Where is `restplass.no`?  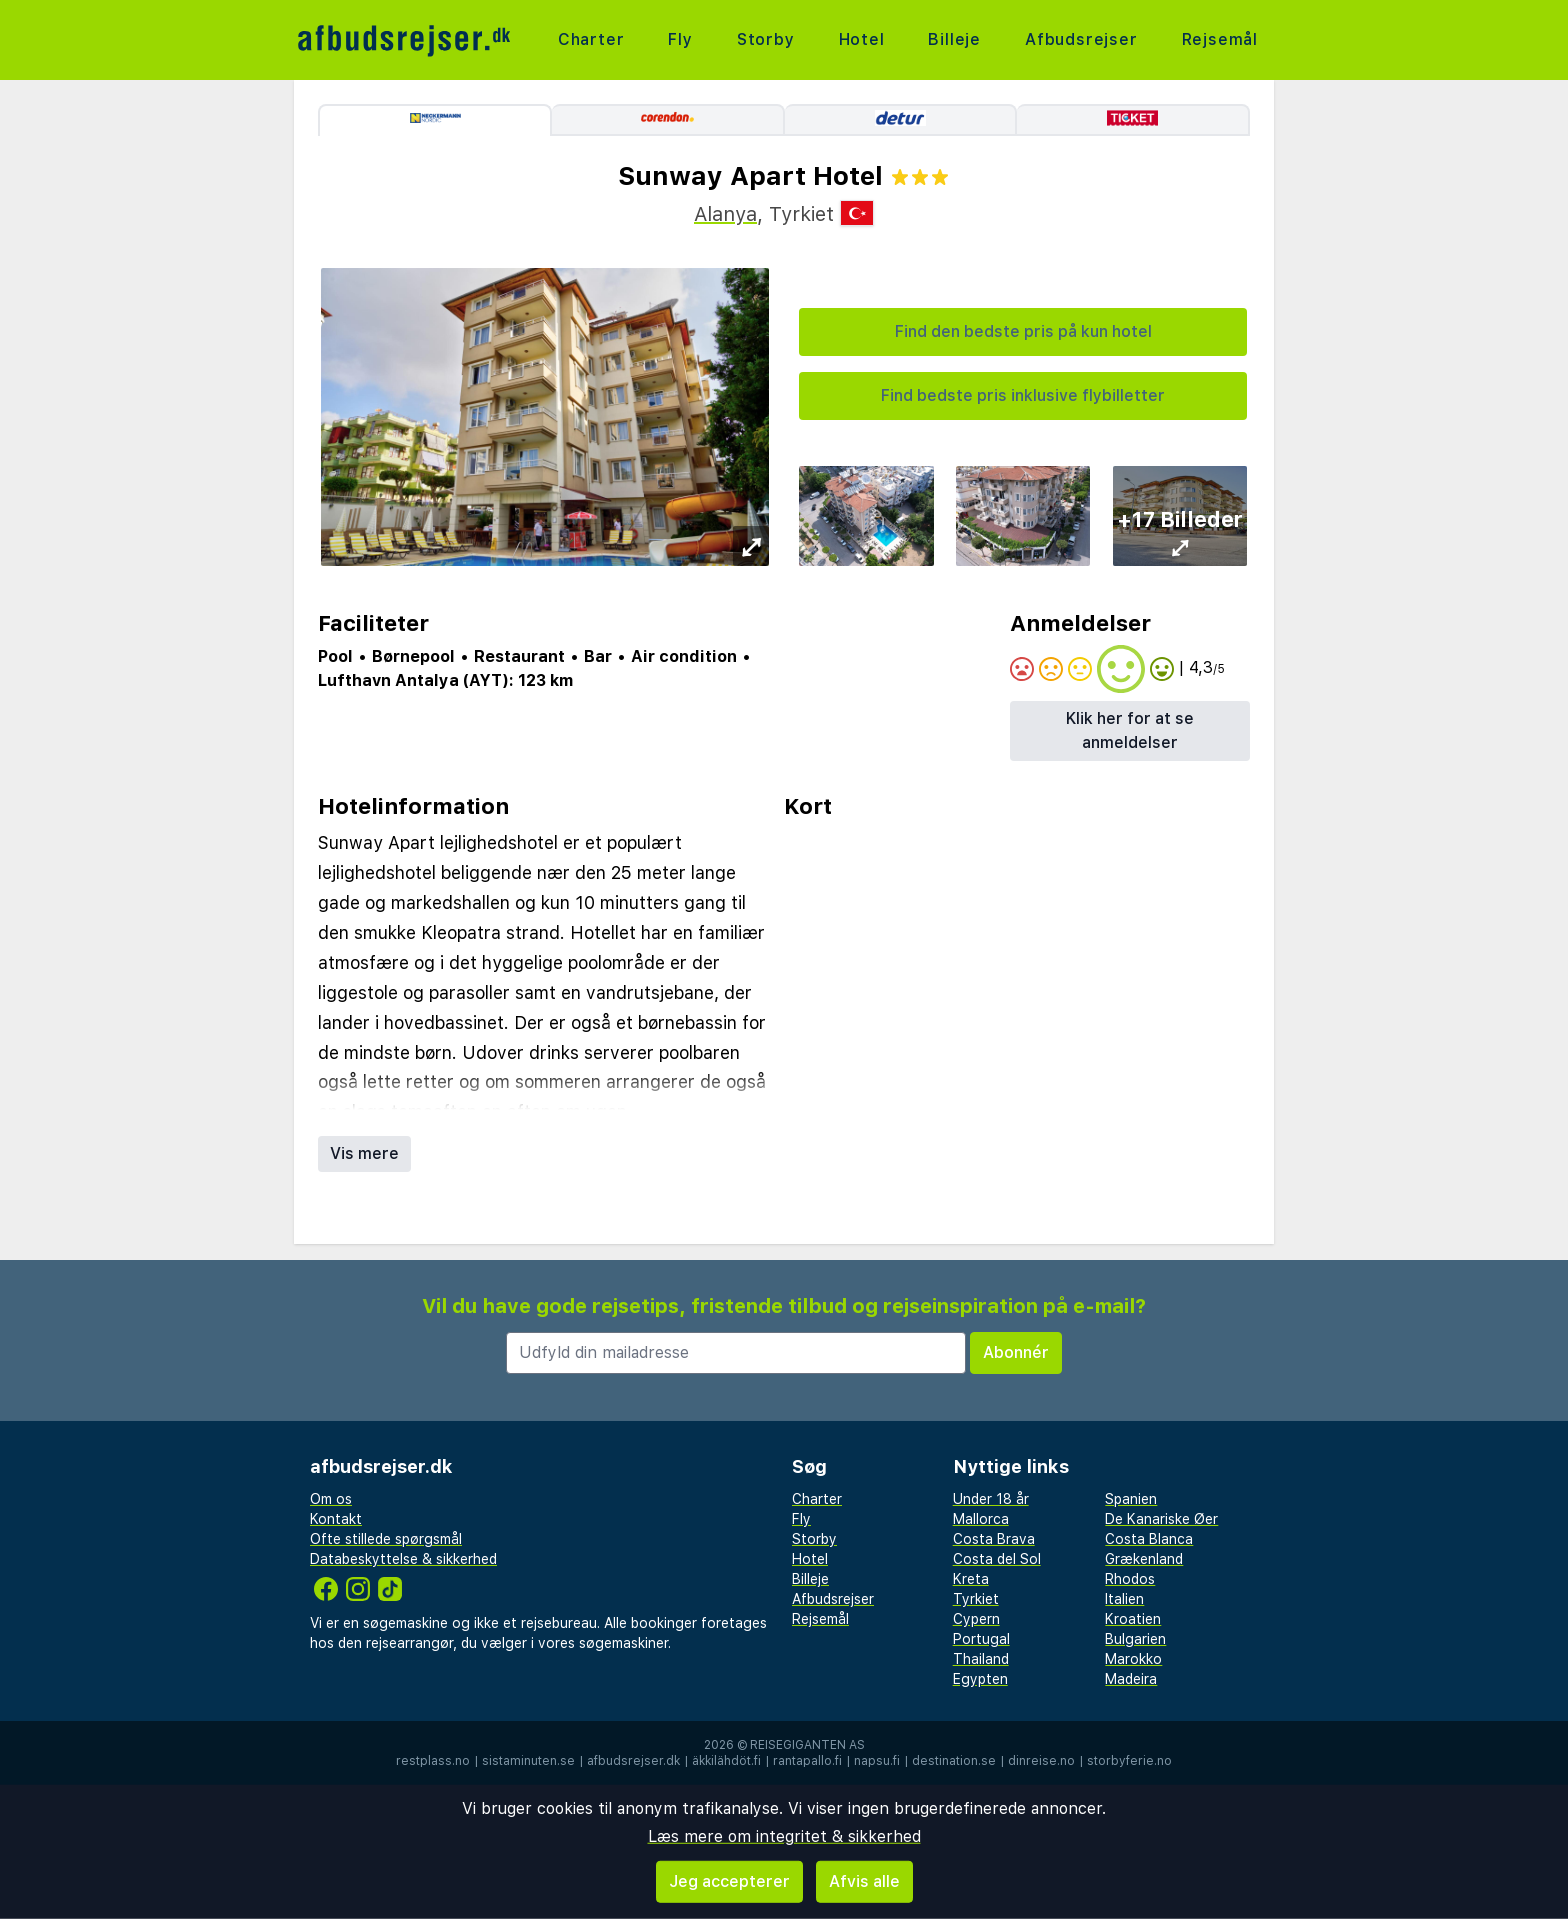
restplass.no is located at coordinates (433, 1761).